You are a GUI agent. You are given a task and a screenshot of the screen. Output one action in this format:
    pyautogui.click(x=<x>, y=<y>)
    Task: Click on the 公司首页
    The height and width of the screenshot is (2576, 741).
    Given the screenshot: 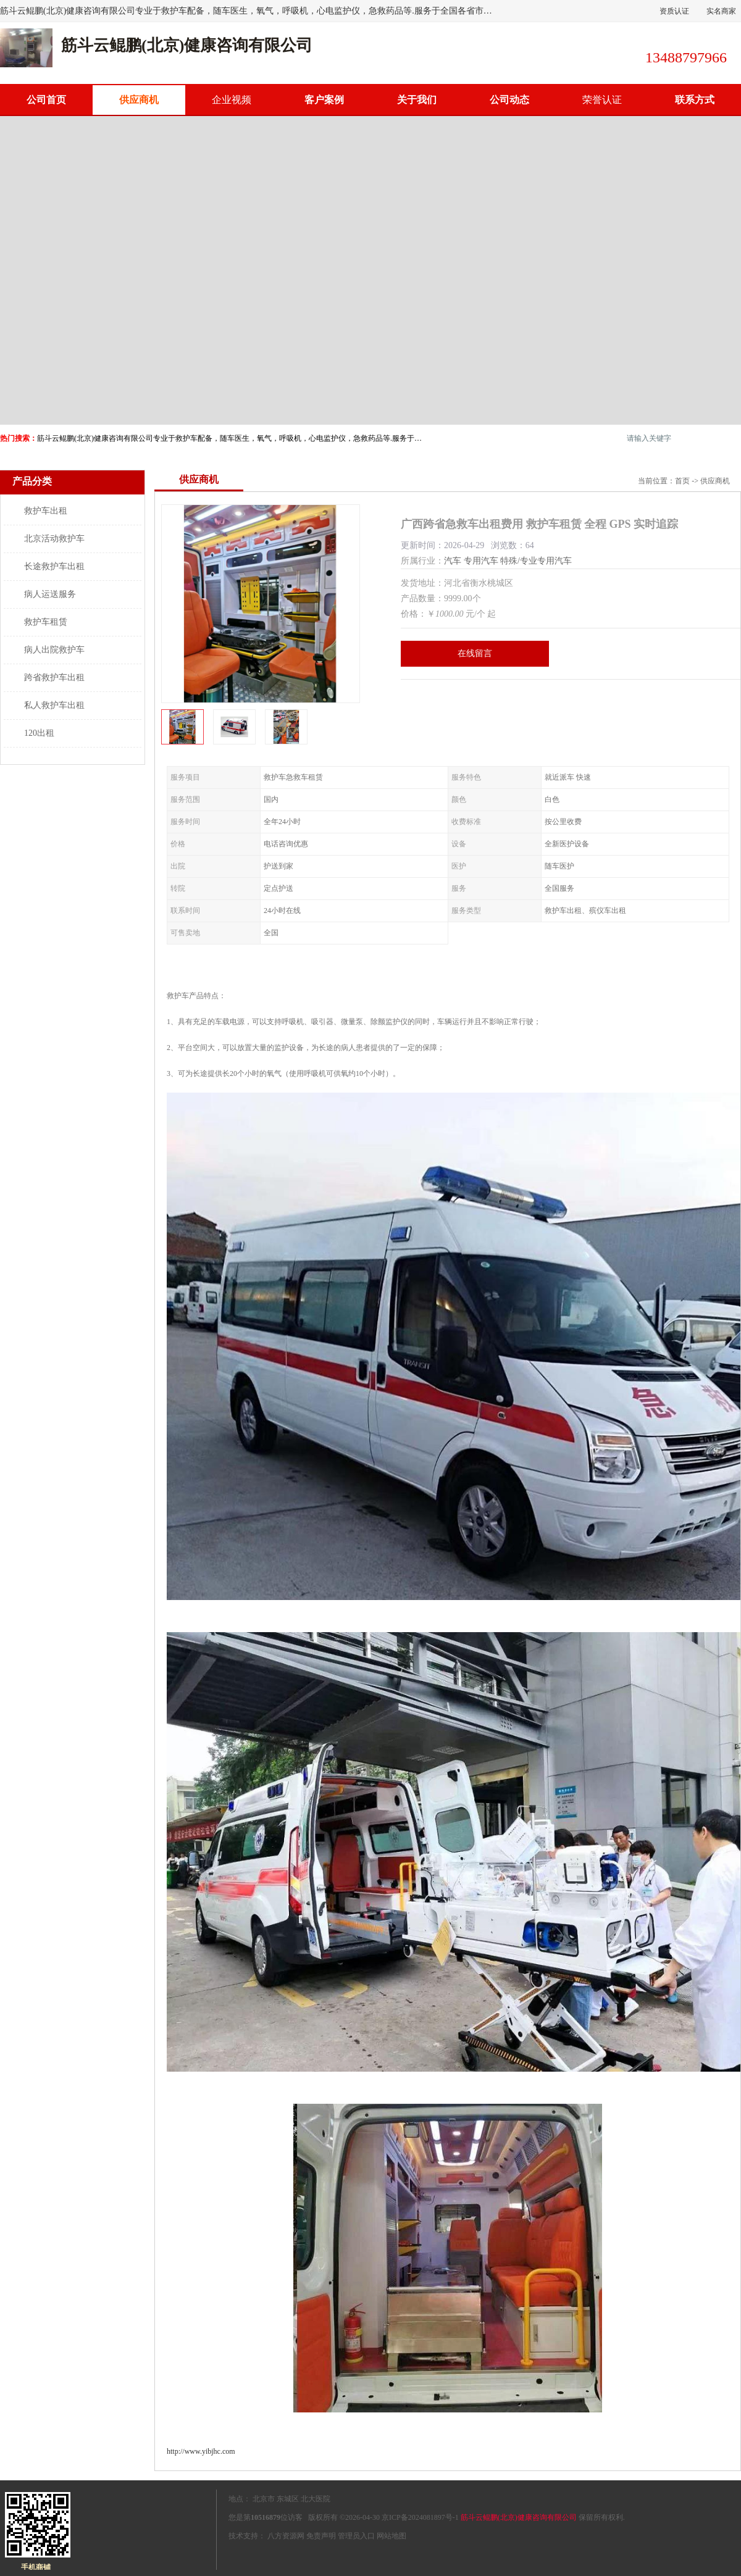 What is the action you would take?
    pyautogui.click(x=46, y=99)
    